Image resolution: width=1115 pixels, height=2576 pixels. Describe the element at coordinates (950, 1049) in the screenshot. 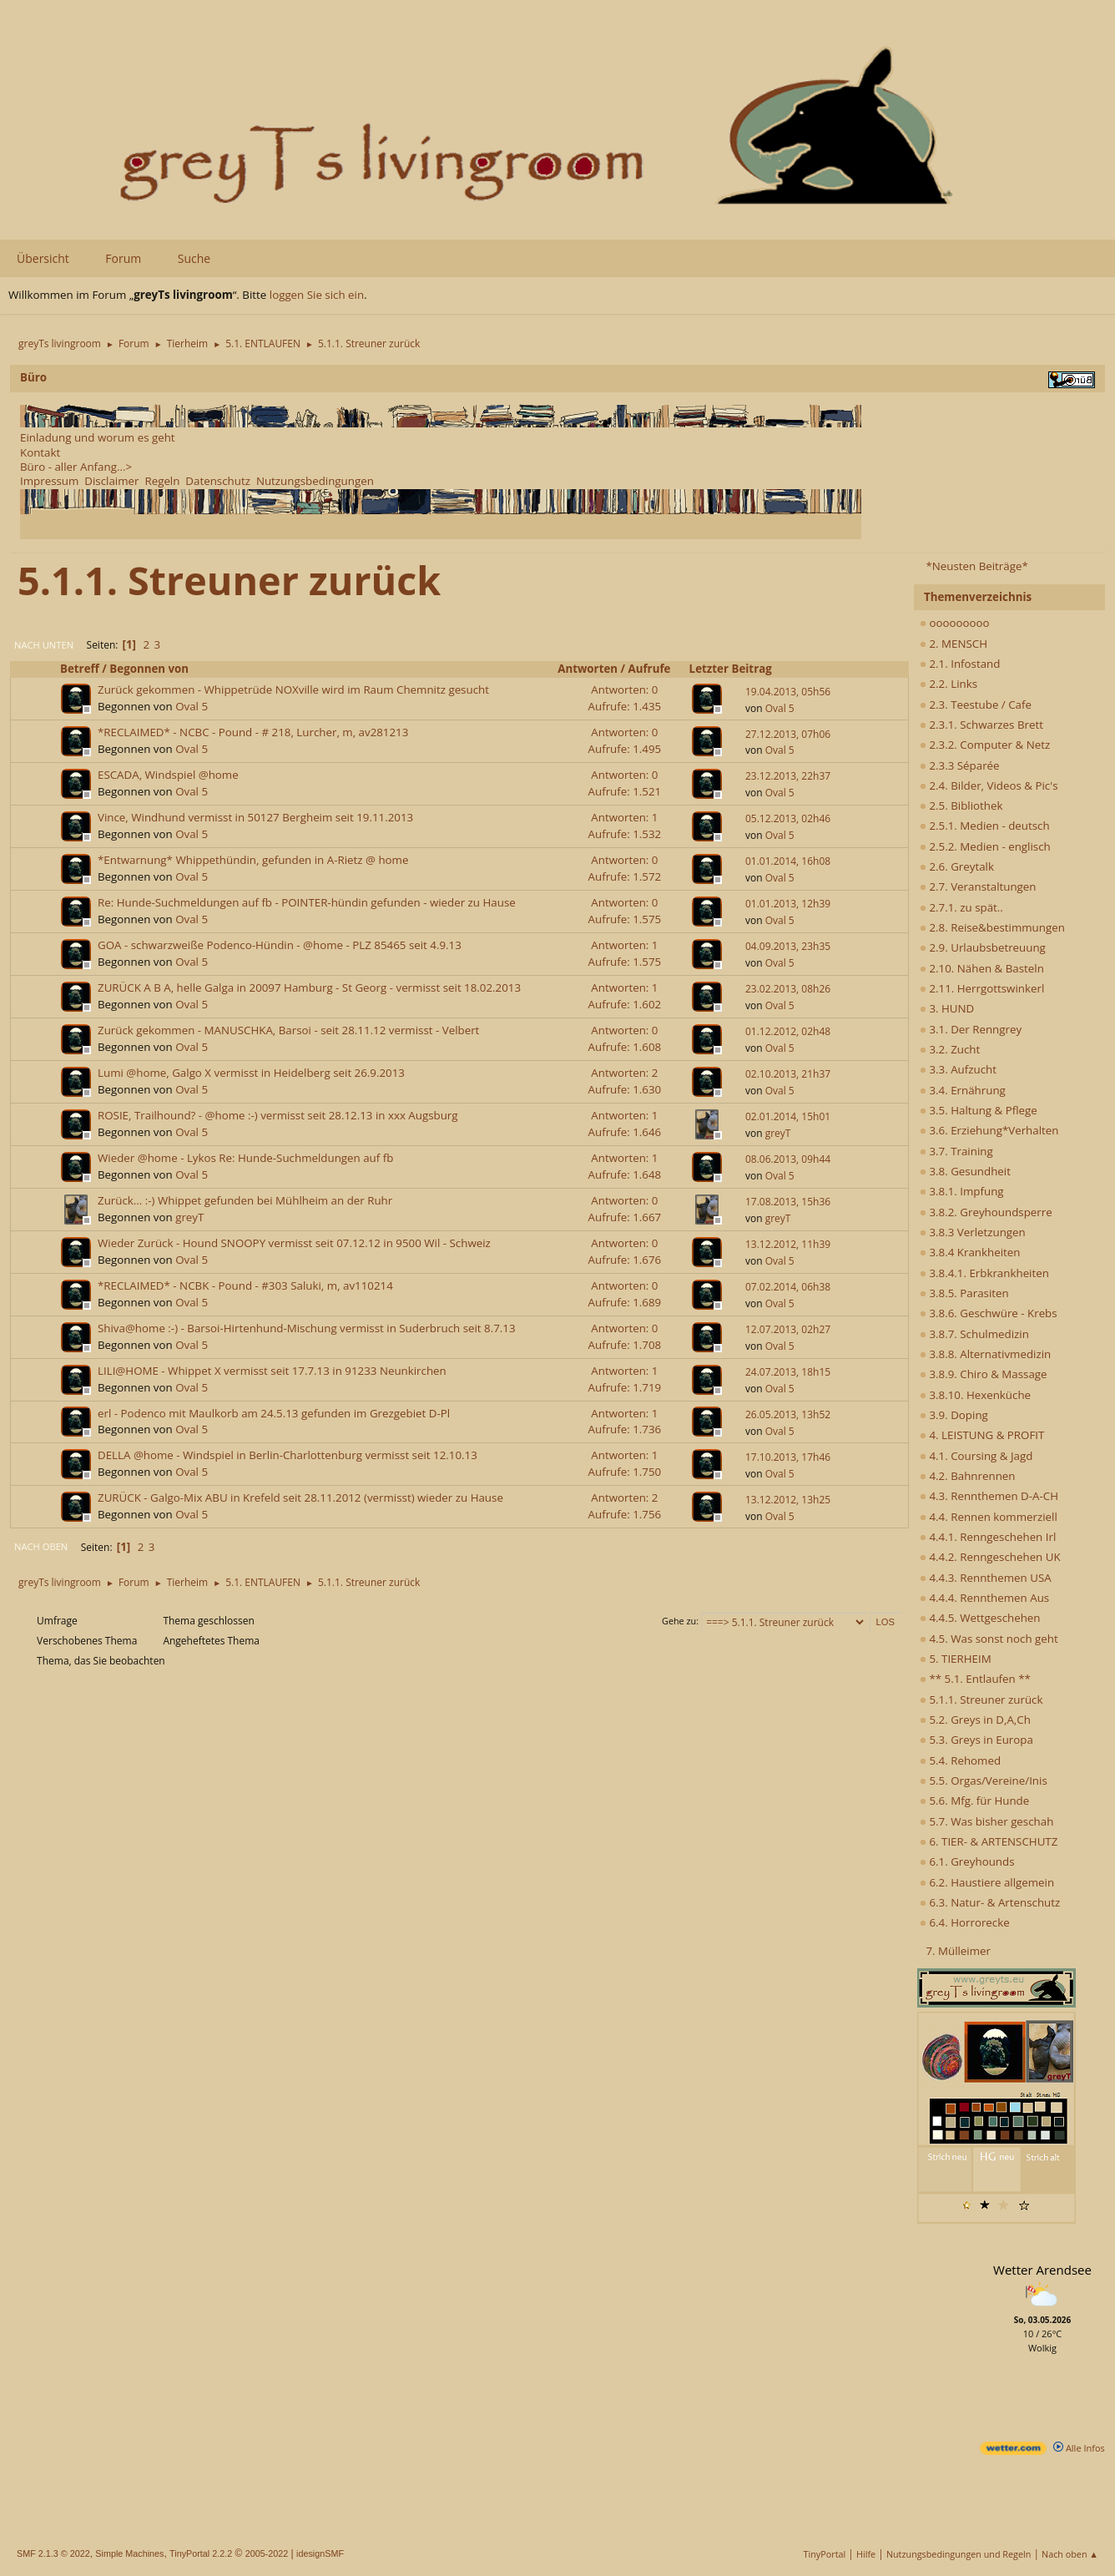

I see `3.2. Zucht` at that location.